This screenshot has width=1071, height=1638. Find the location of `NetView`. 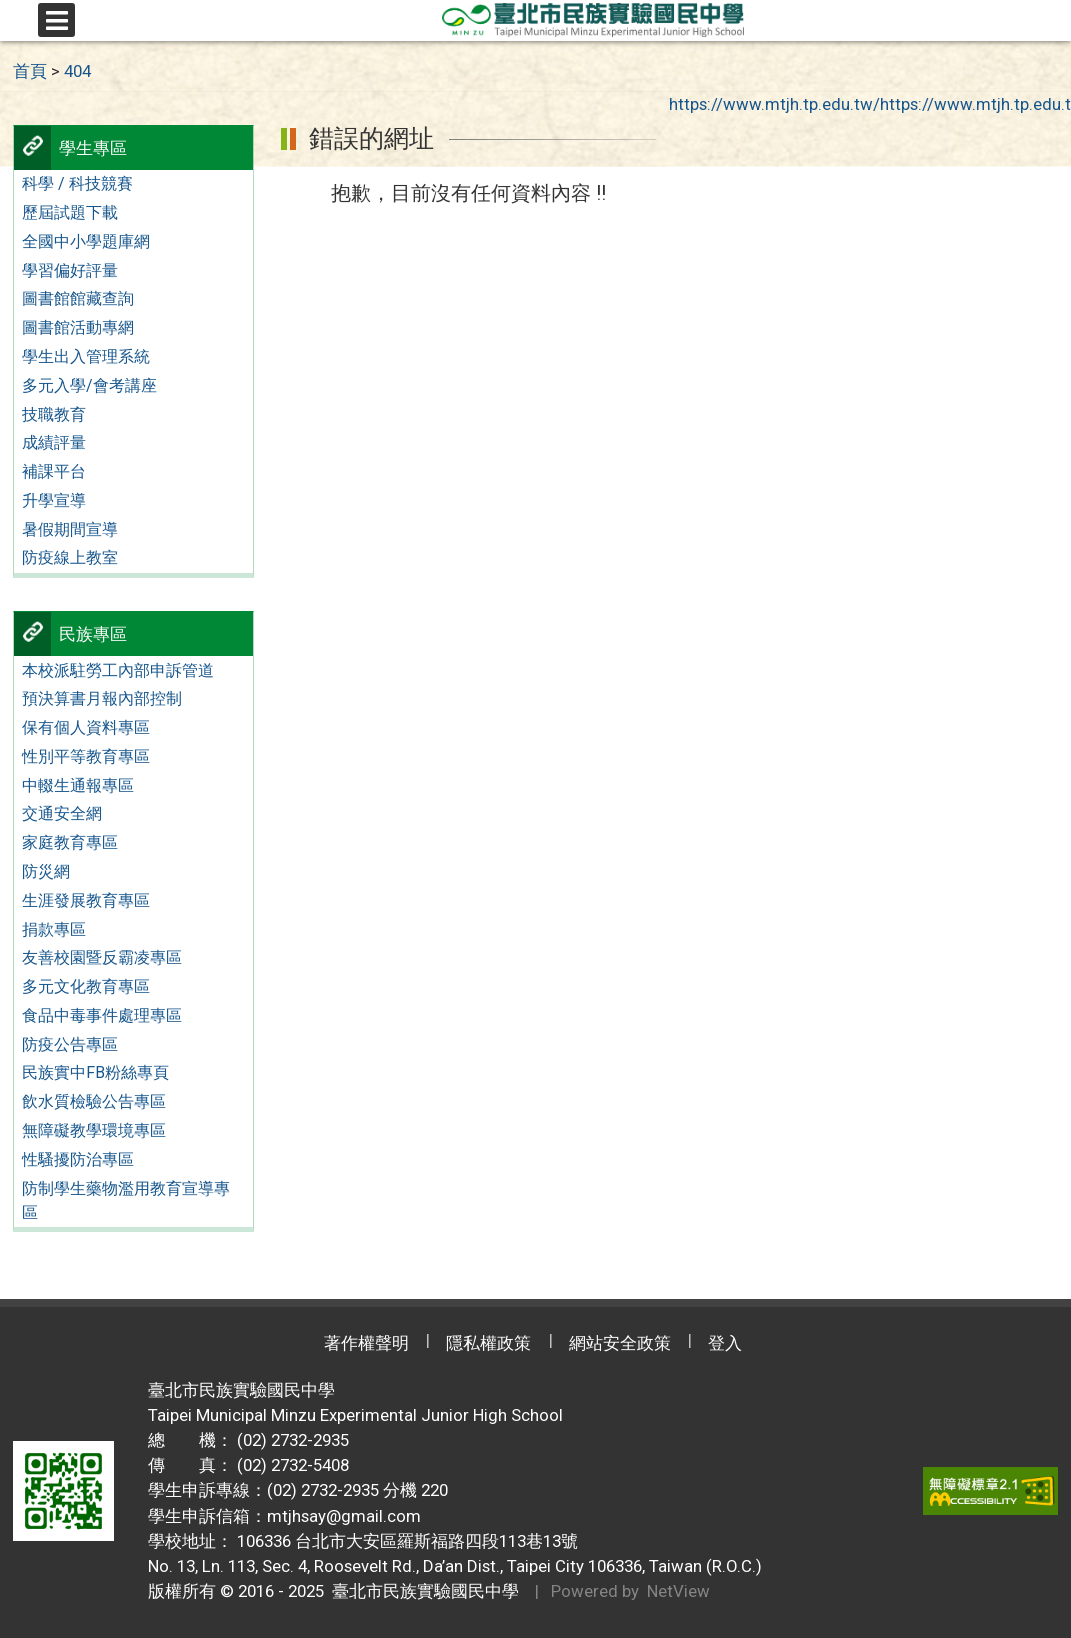

NetView is located at coordinates (678, 1591).